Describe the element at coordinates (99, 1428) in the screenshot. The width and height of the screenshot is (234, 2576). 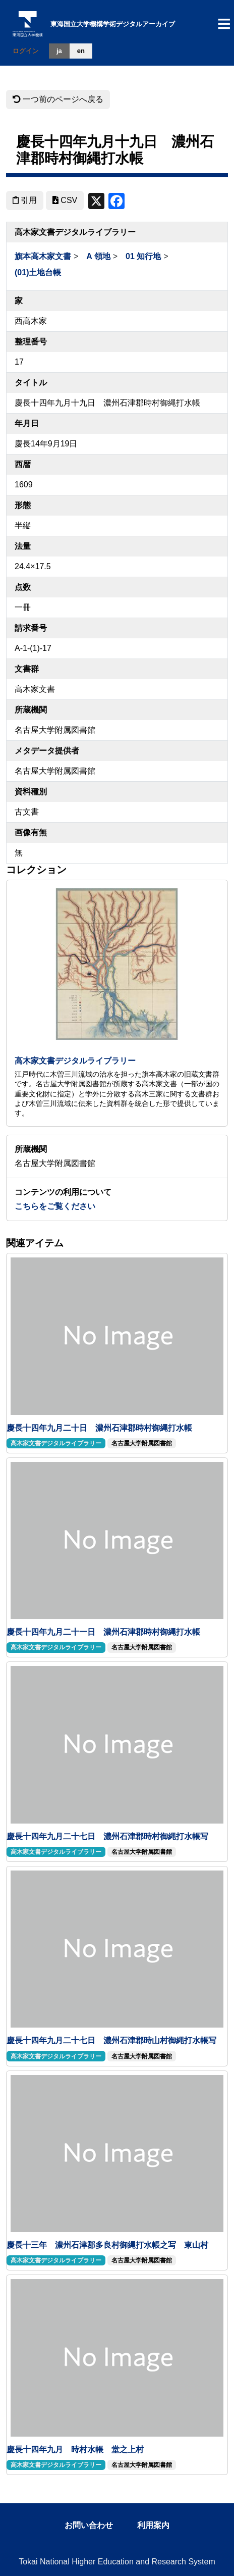
I see `慶長十四年九月二十日 濃州石津郡時村御縄打水帳` at that location.